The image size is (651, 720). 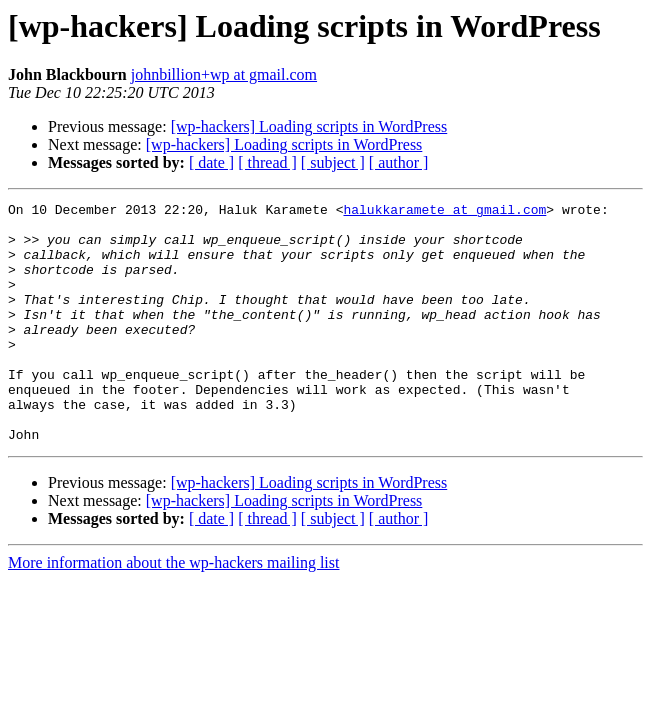 I want to click on [ subject ], so click(x=333, y=162).